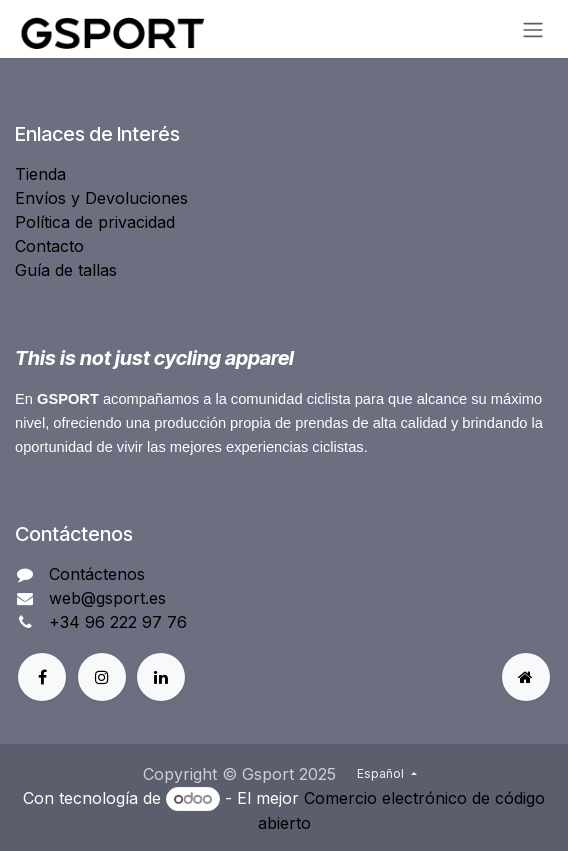  Describe the element at coordinates (49, 246) in the screenshot. I see `Contacto` at that location.